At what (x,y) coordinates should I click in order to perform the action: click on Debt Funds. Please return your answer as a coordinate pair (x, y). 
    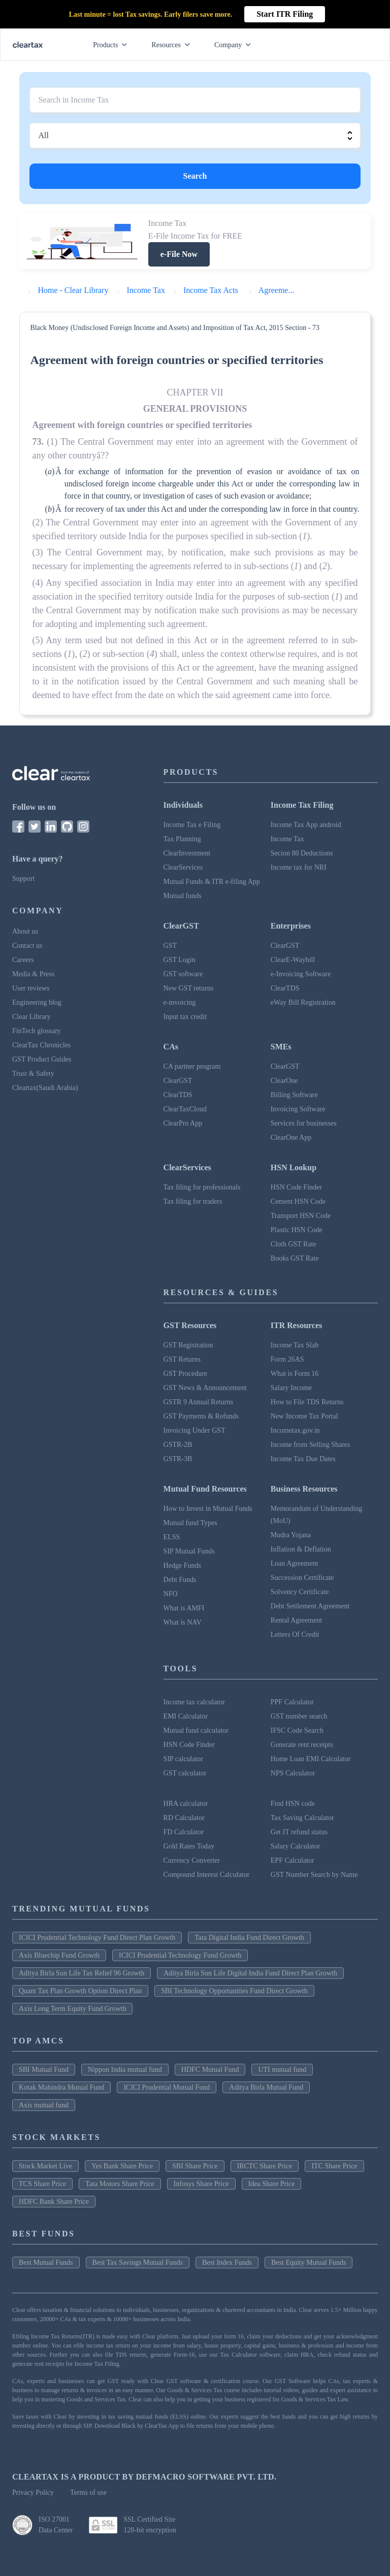
    Looking at the image, I should click on (180, 1579).